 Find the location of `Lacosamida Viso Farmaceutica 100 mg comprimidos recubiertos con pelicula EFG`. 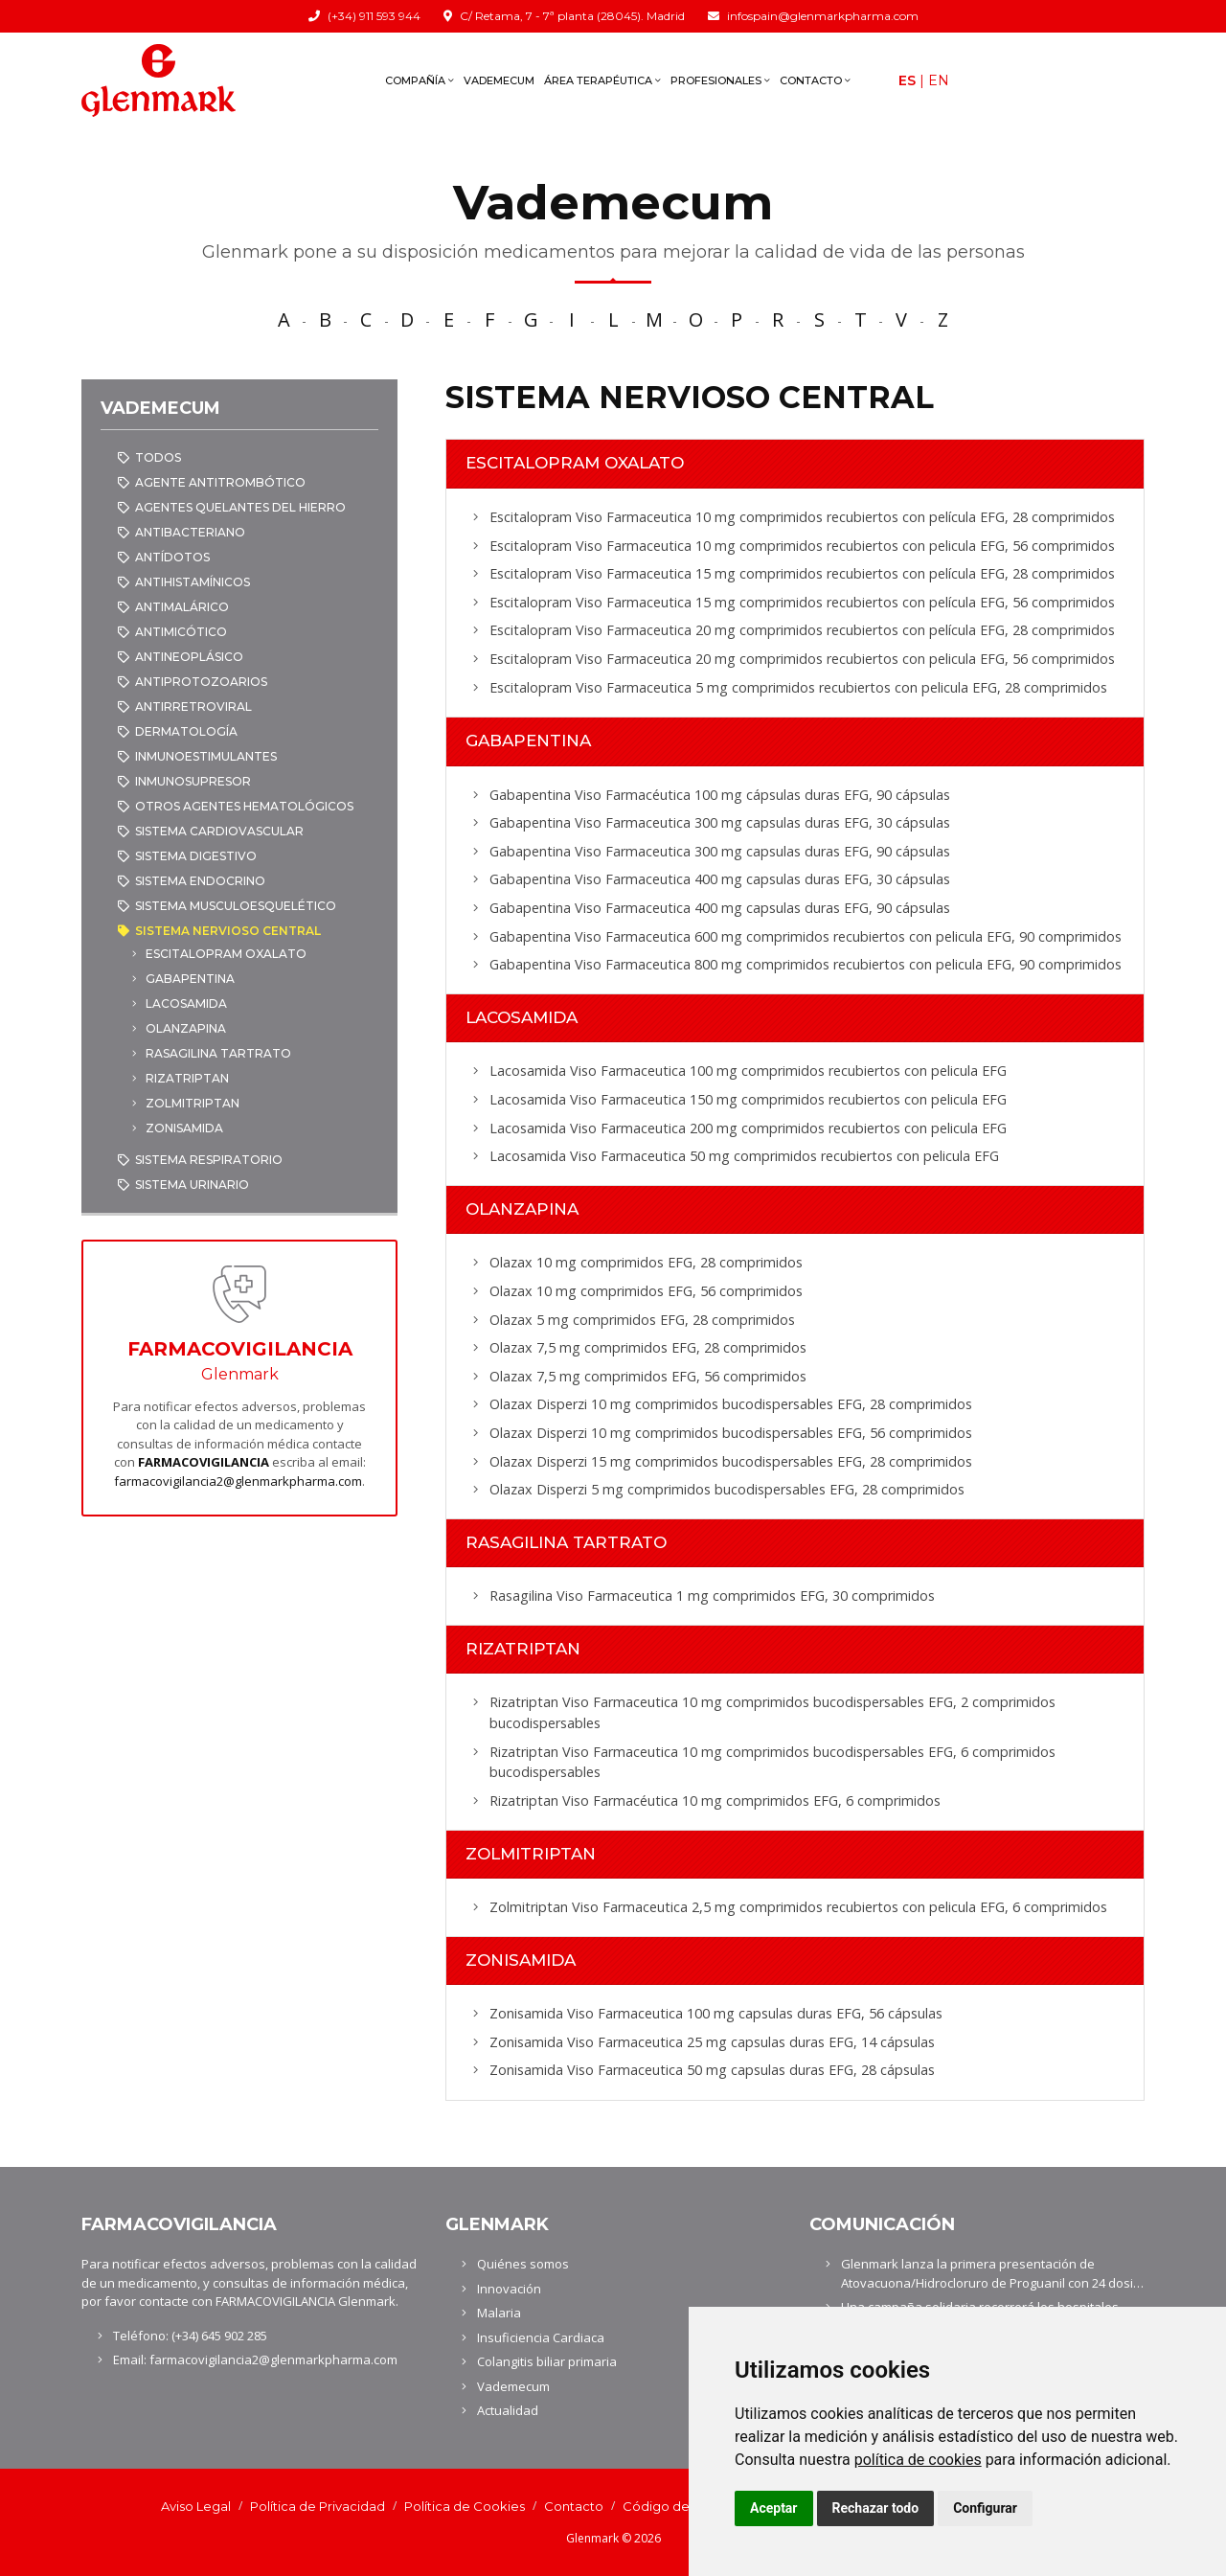

Lacosamida Viso Farmaceutica 100 mg comprimidos recubiertos con pelicula EFG is located at coordinates (748, 1070).